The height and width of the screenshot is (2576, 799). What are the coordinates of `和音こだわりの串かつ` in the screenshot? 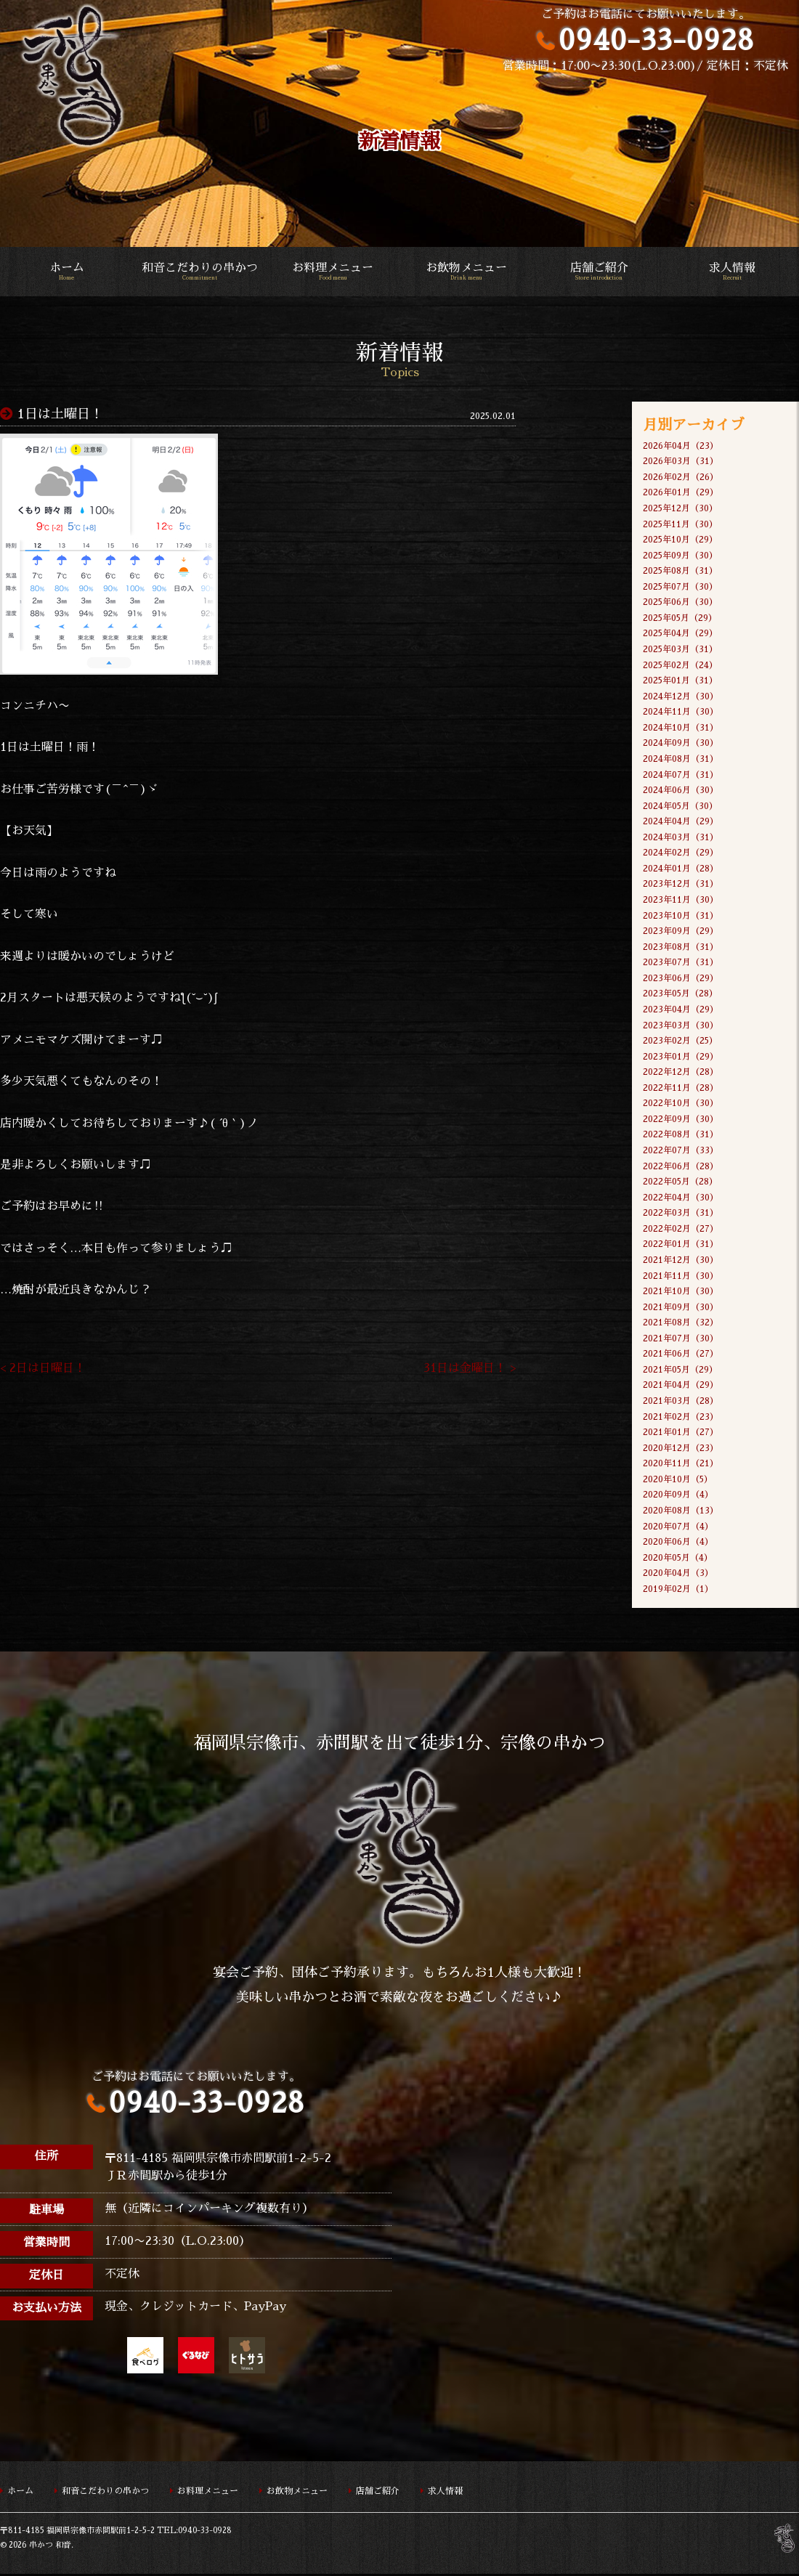 It's located at (199, 272).